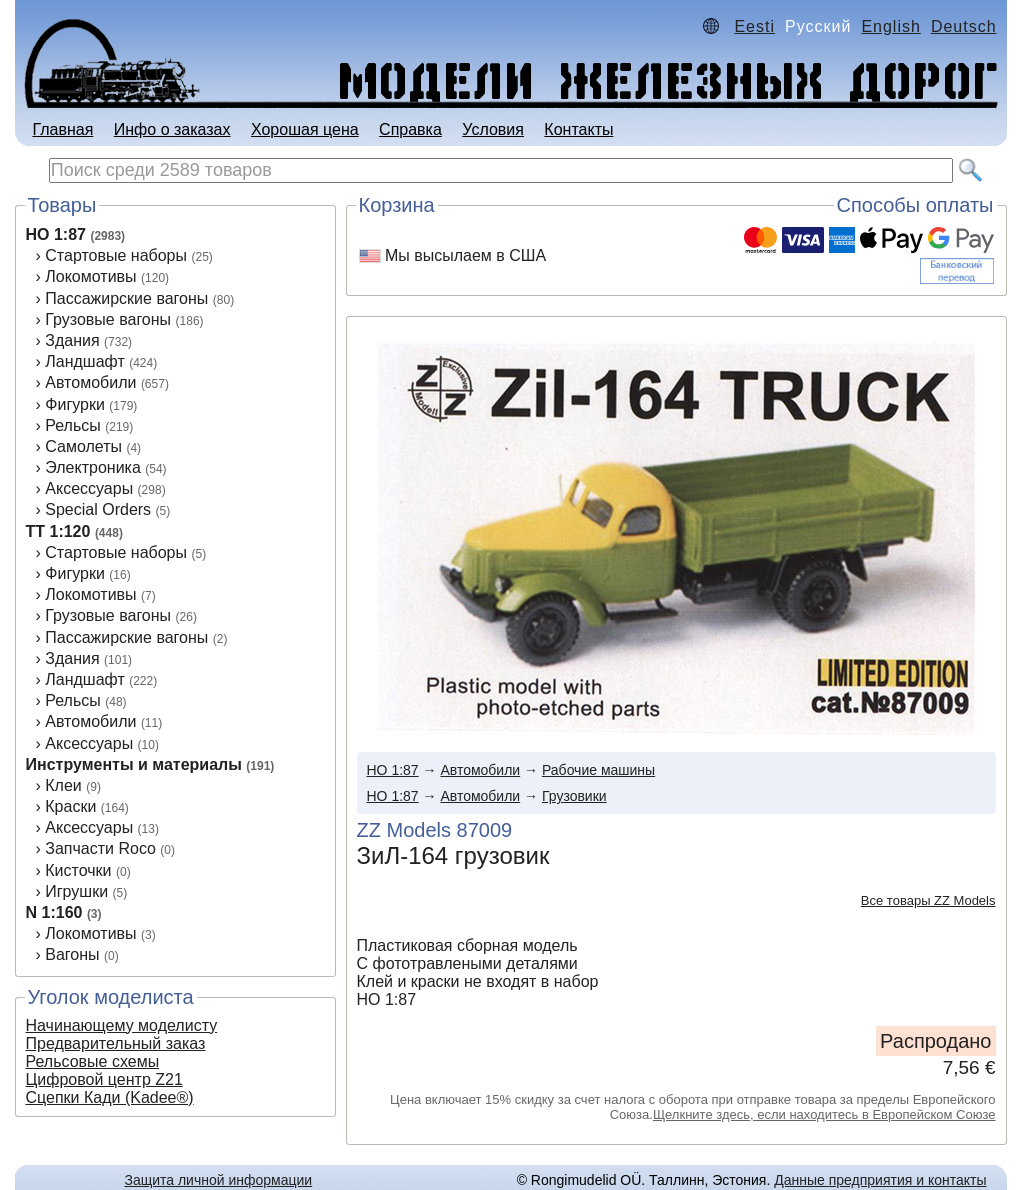 The image size is (1021, 1190). Describe the element at coordinates (598, 770) in the screenshot. I see `Рабочие машины` at that location.